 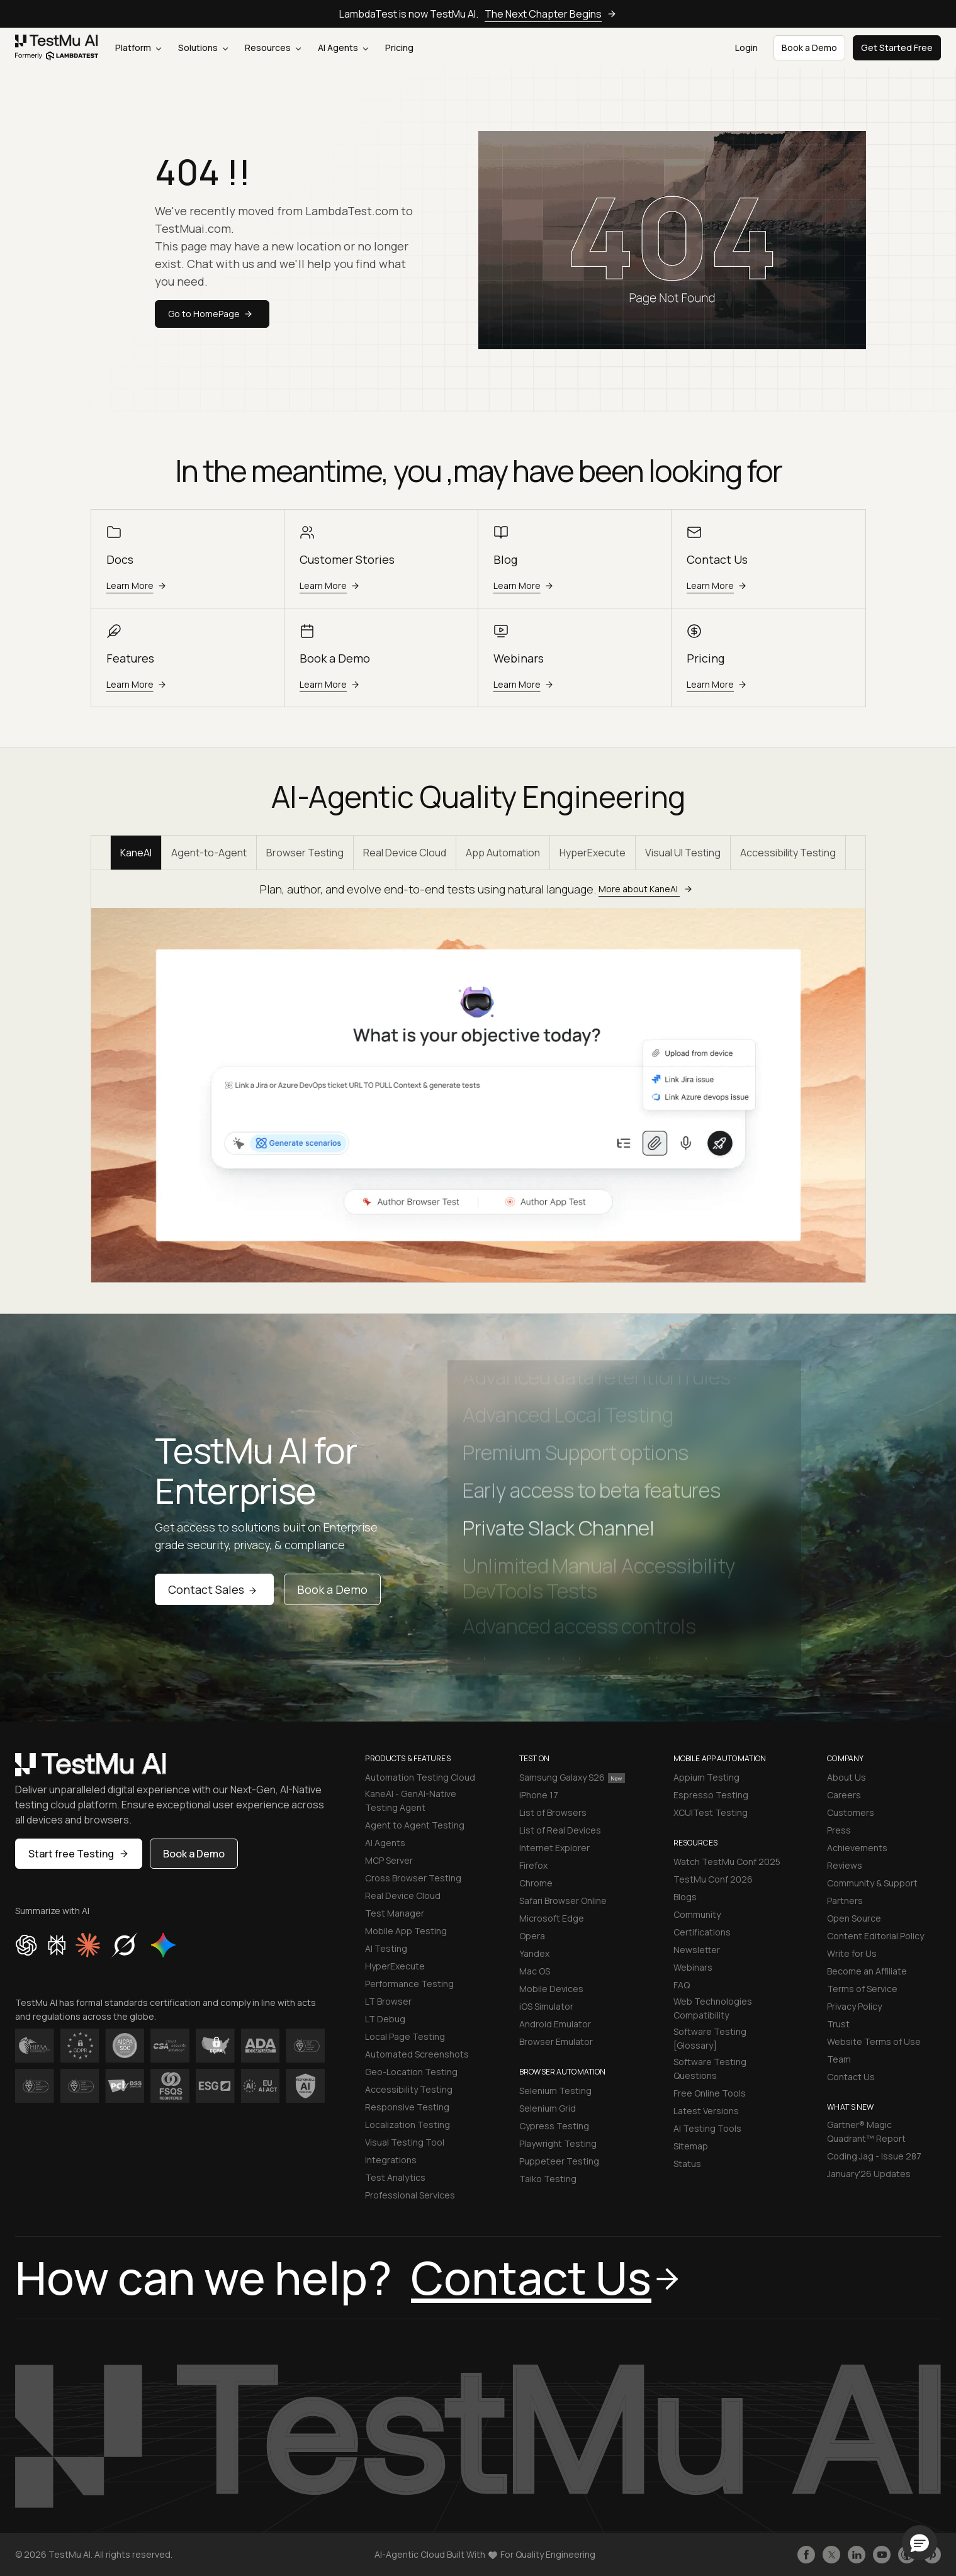 What do you see at coordinates (547, 2179) in the screenshot?
I see `Taiko Testing` at bounding box center [547, 2179].